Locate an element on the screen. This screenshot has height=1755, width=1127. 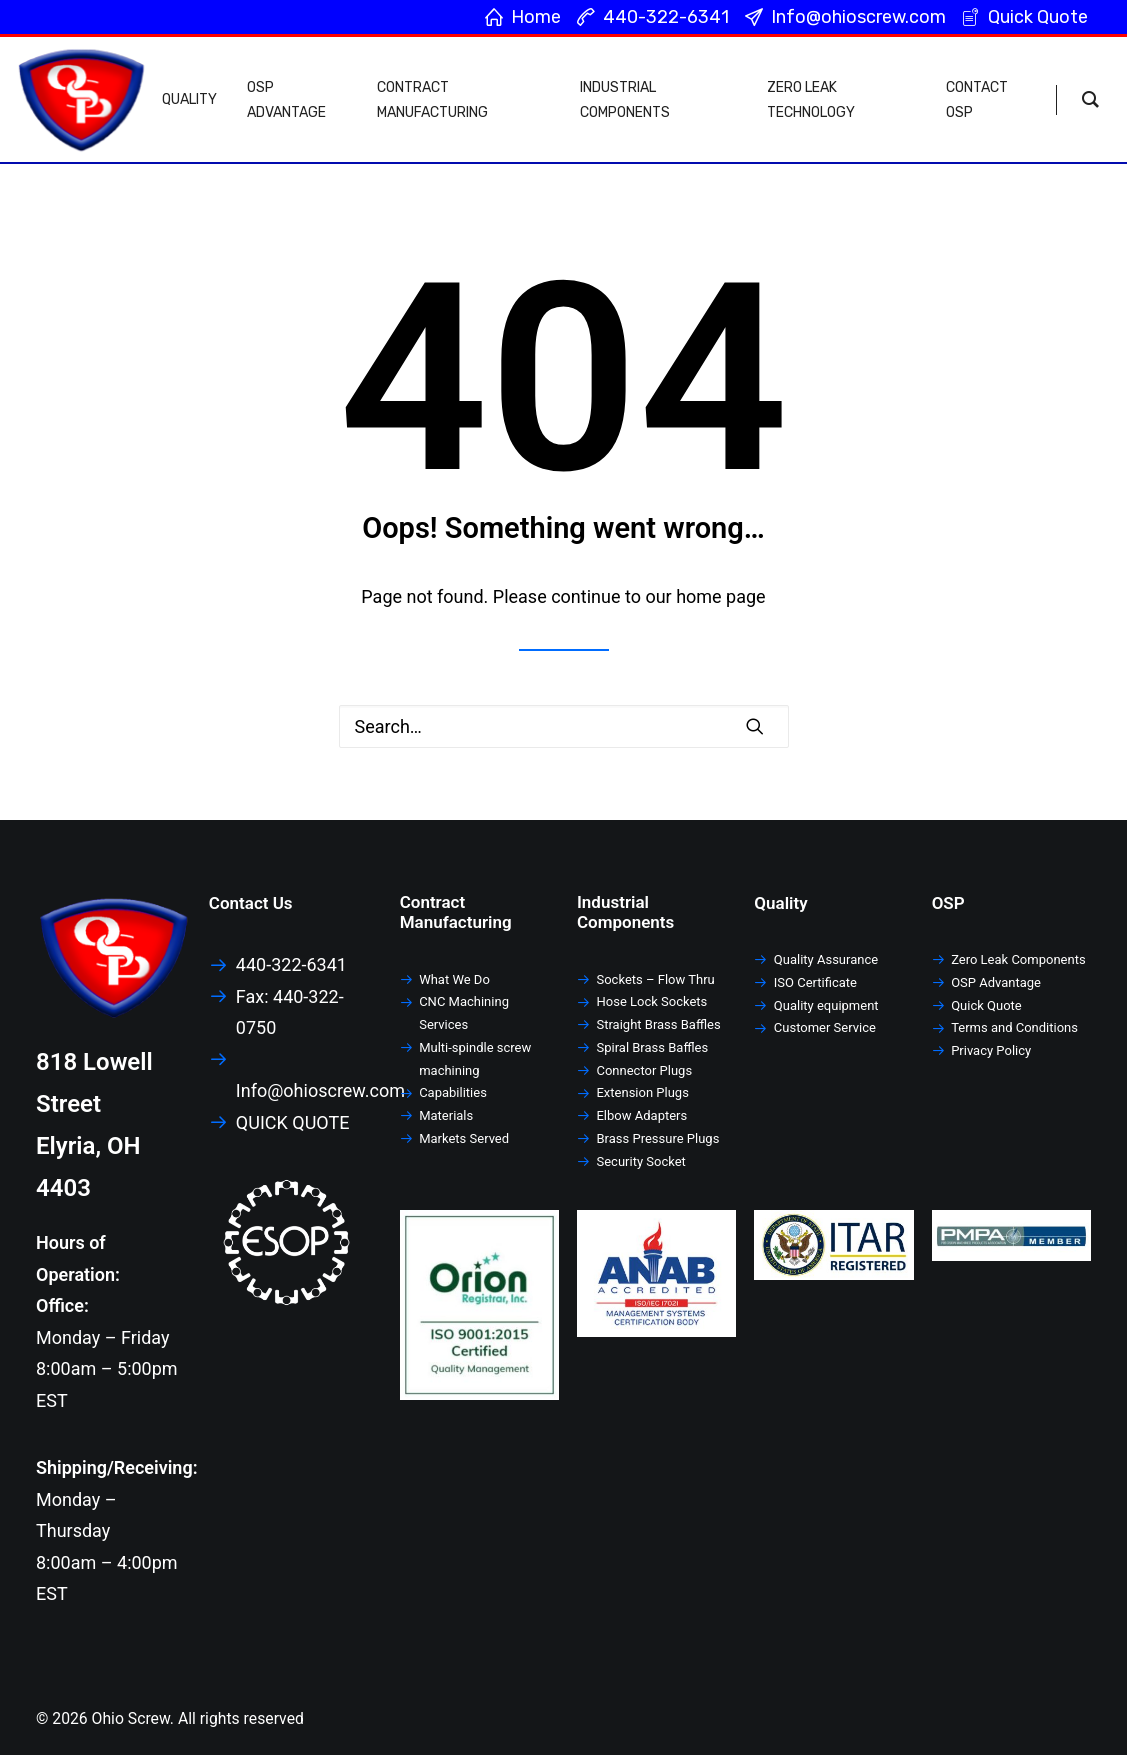
[Search] is located at coordinates (564, 726).